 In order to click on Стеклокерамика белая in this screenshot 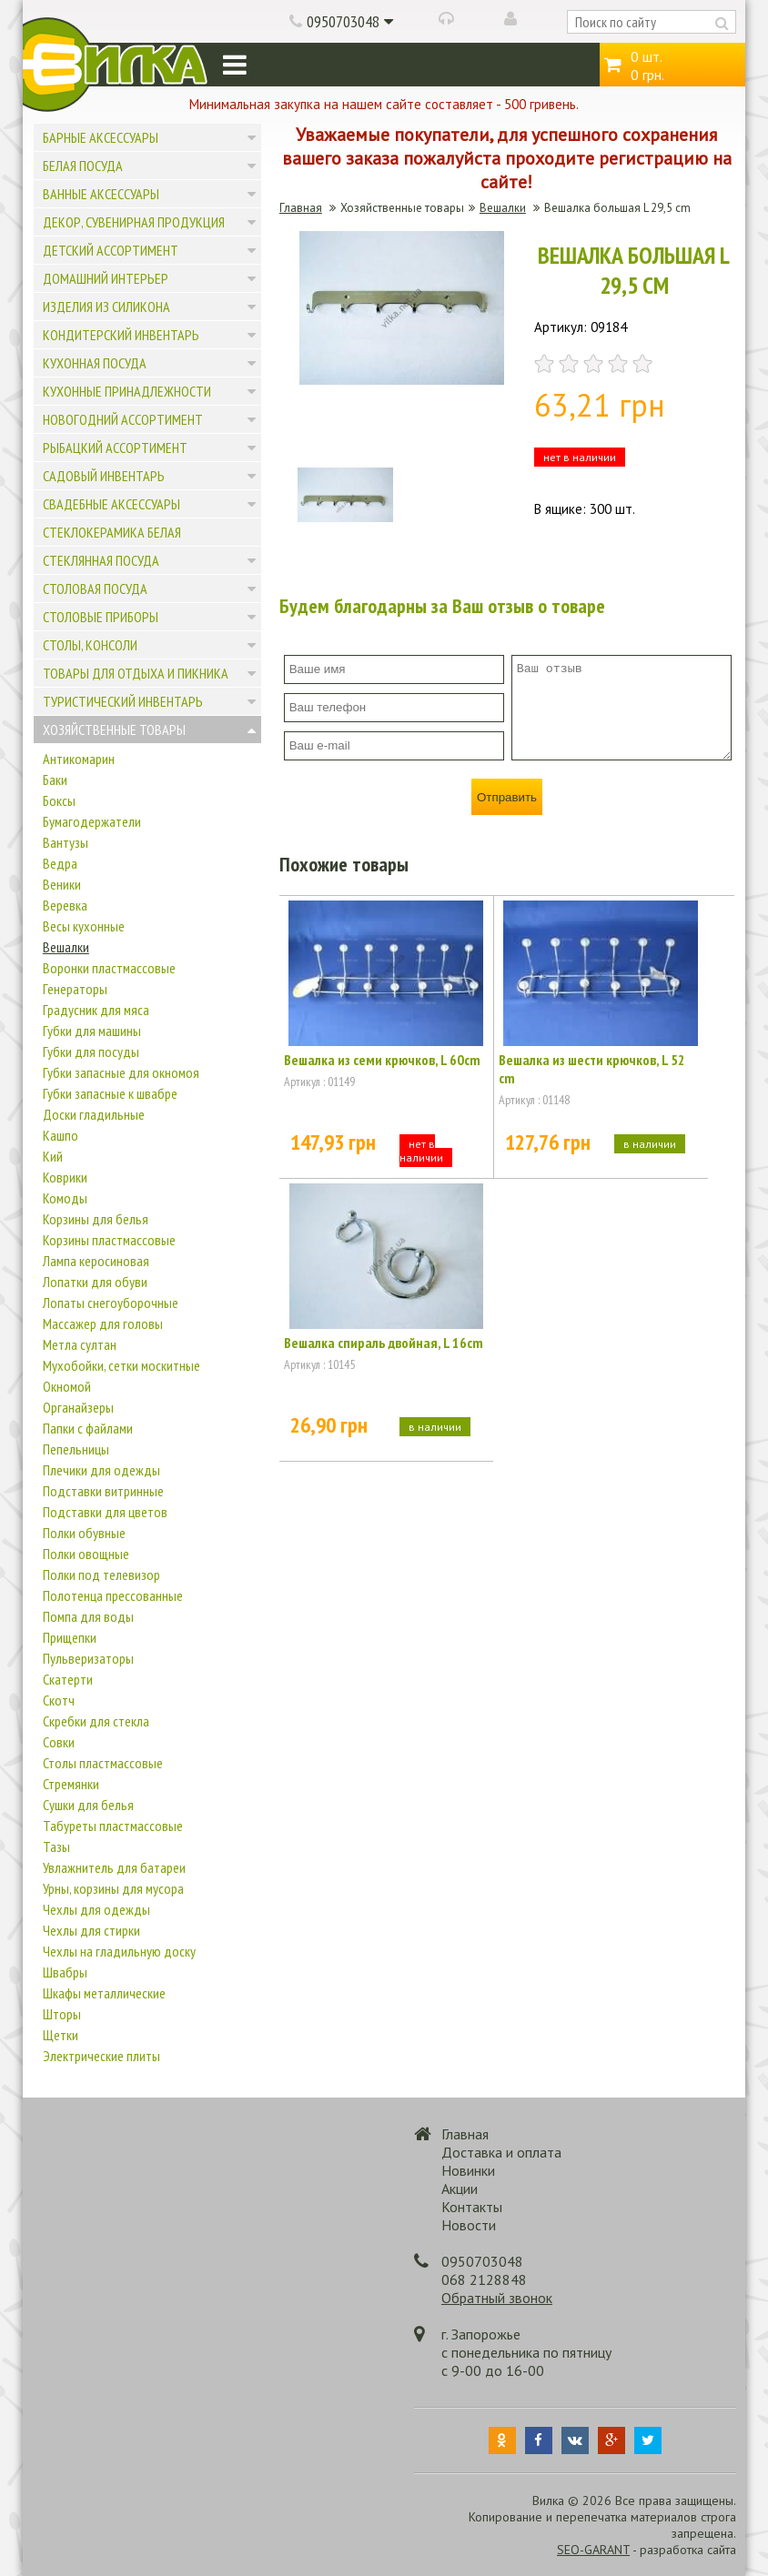, I will do `click(112, 532)`.